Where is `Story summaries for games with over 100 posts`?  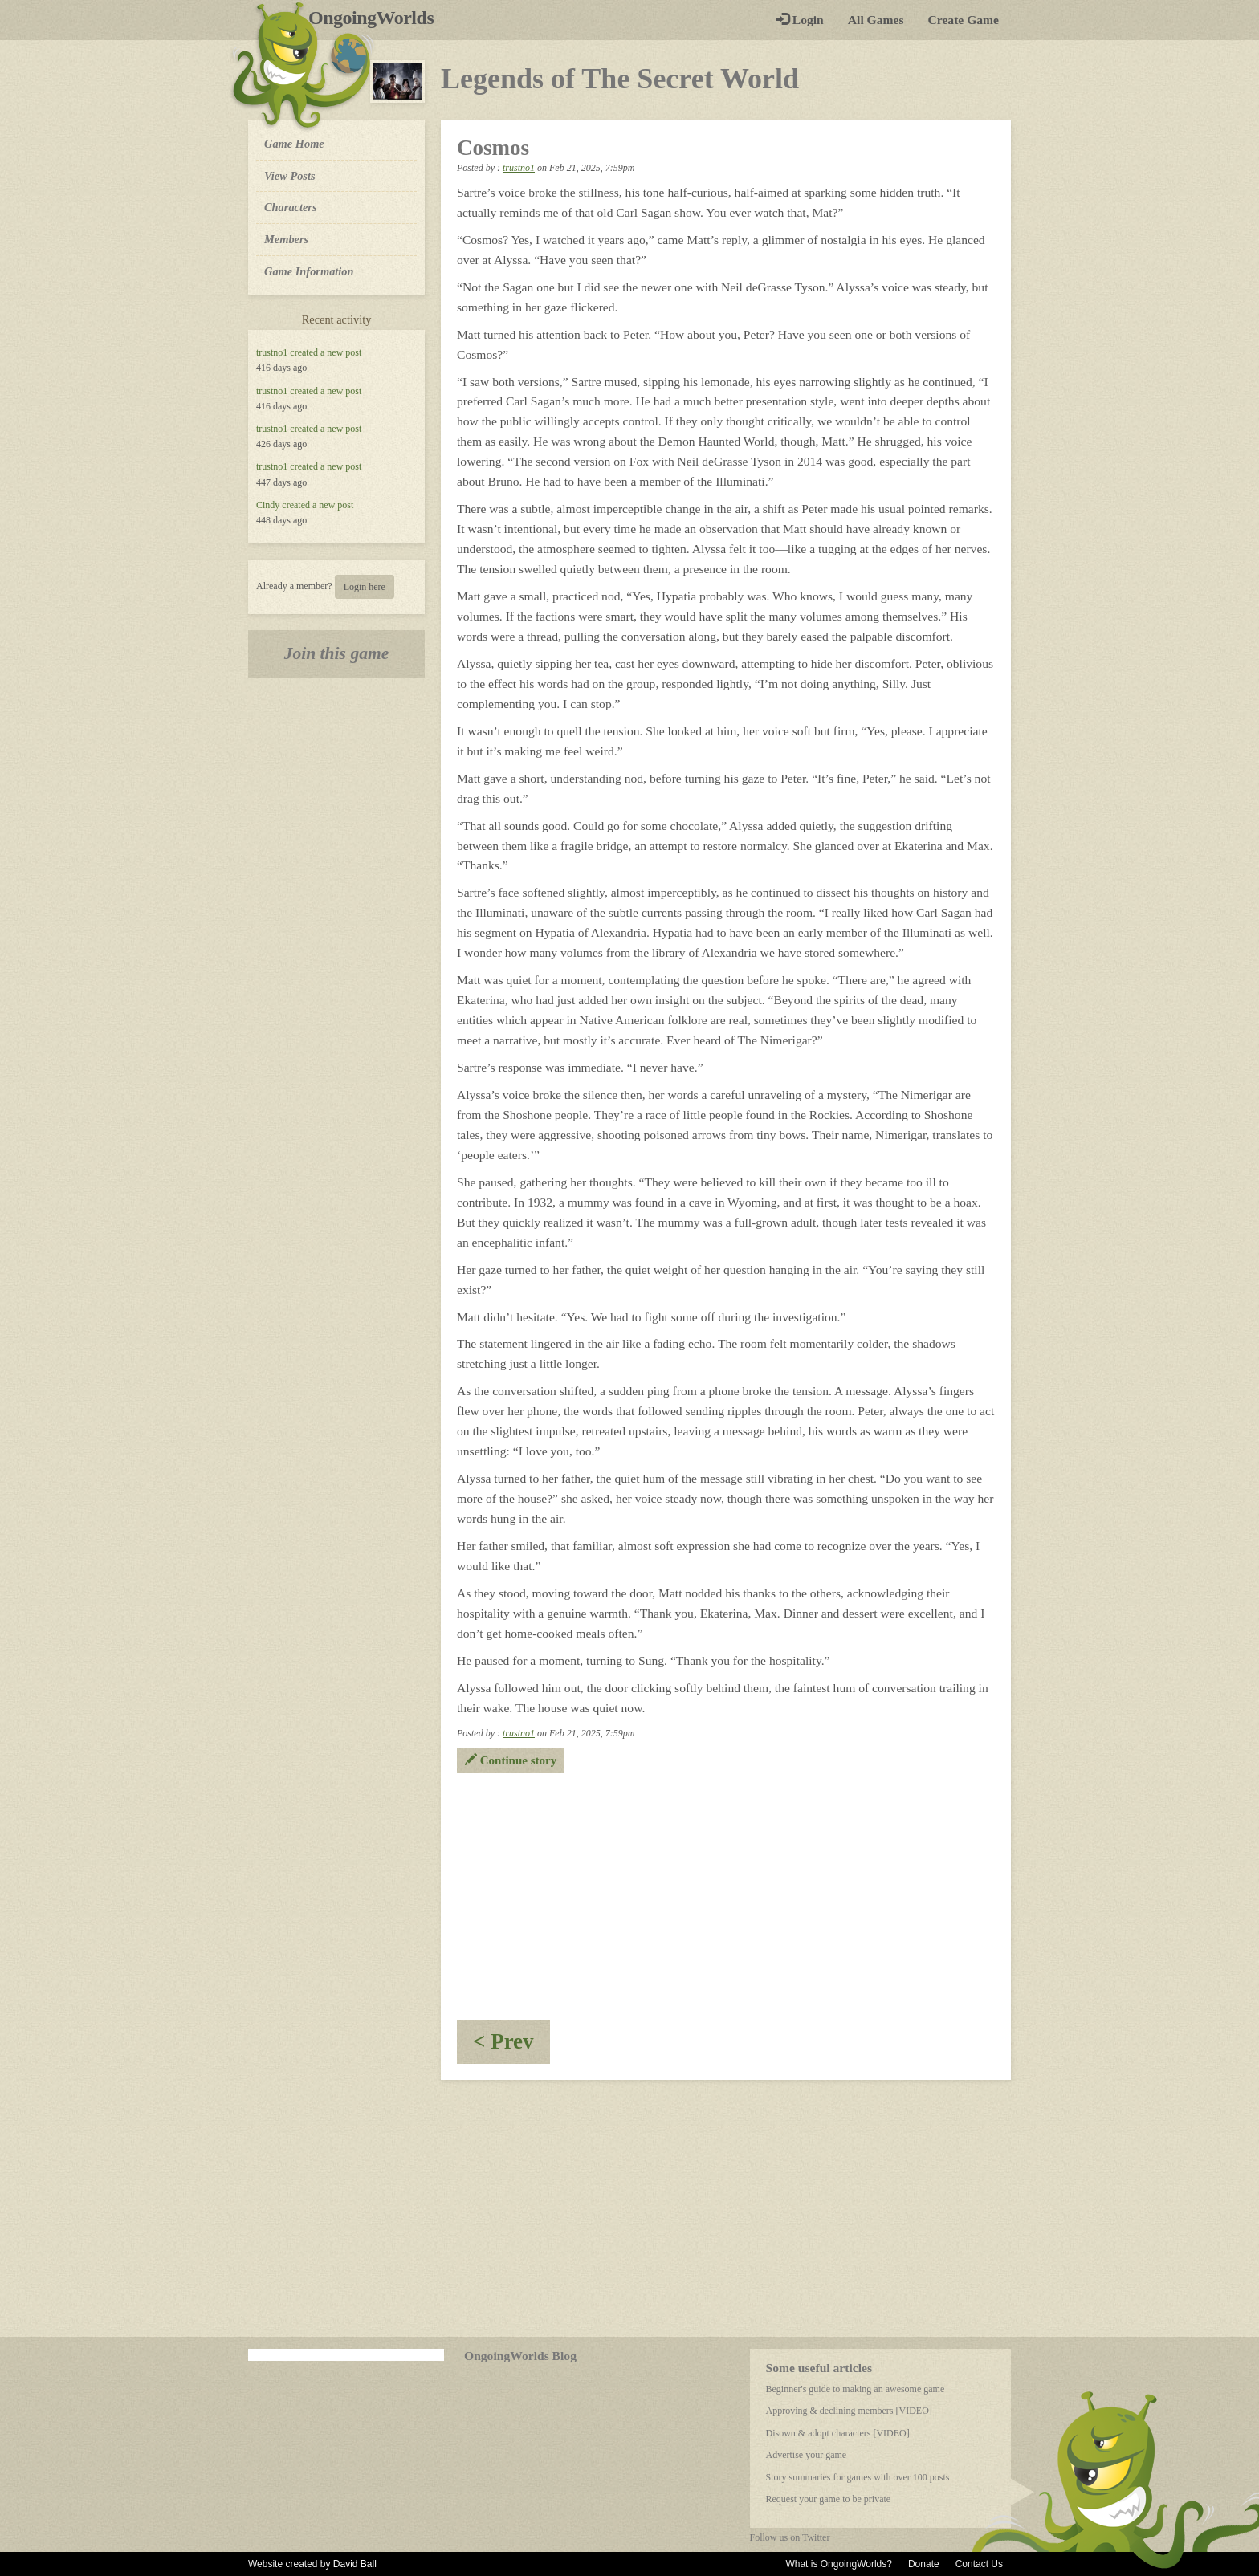
Story summaries for games with over 100 posts is located at coordinates (858, 2477).